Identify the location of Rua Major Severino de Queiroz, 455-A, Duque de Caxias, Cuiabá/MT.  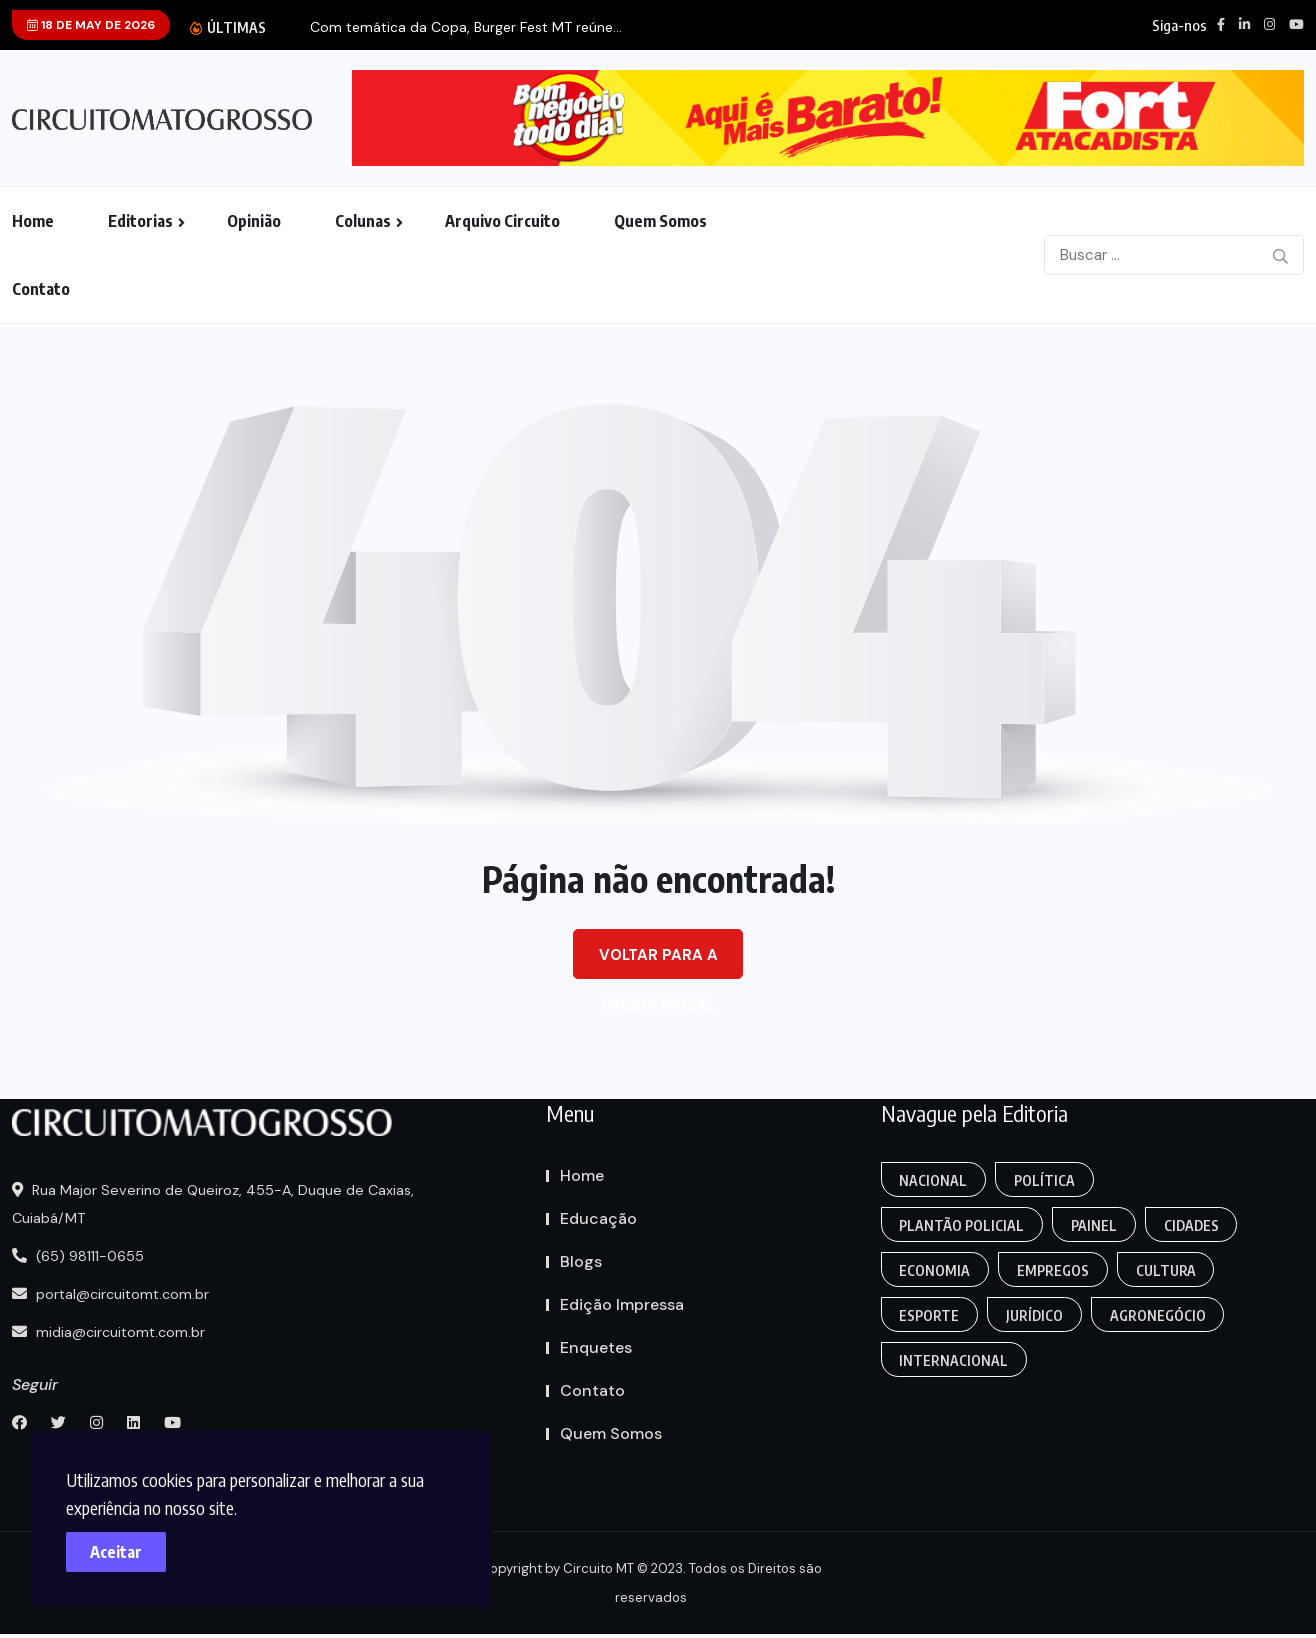
(216, 1204).